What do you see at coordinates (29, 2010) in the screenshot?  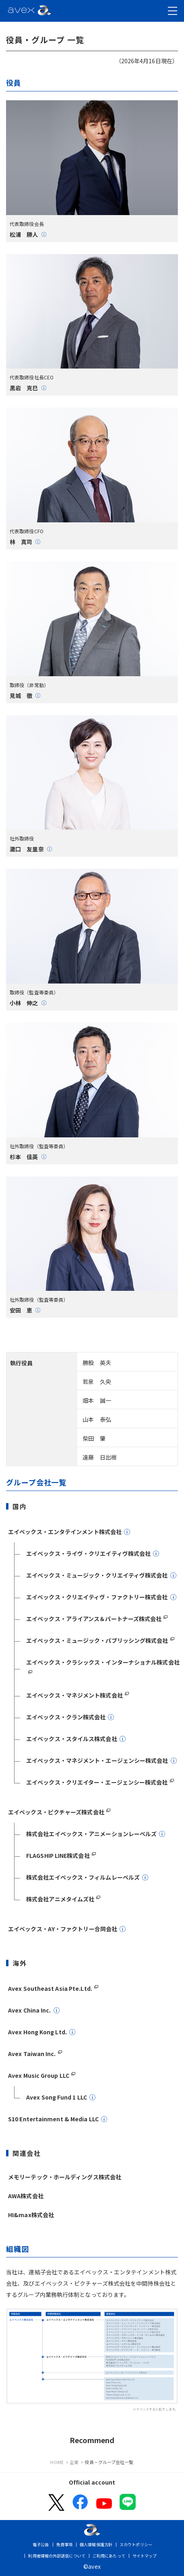 I see `Avex China Inc.` at bounding box center [29, 2010].